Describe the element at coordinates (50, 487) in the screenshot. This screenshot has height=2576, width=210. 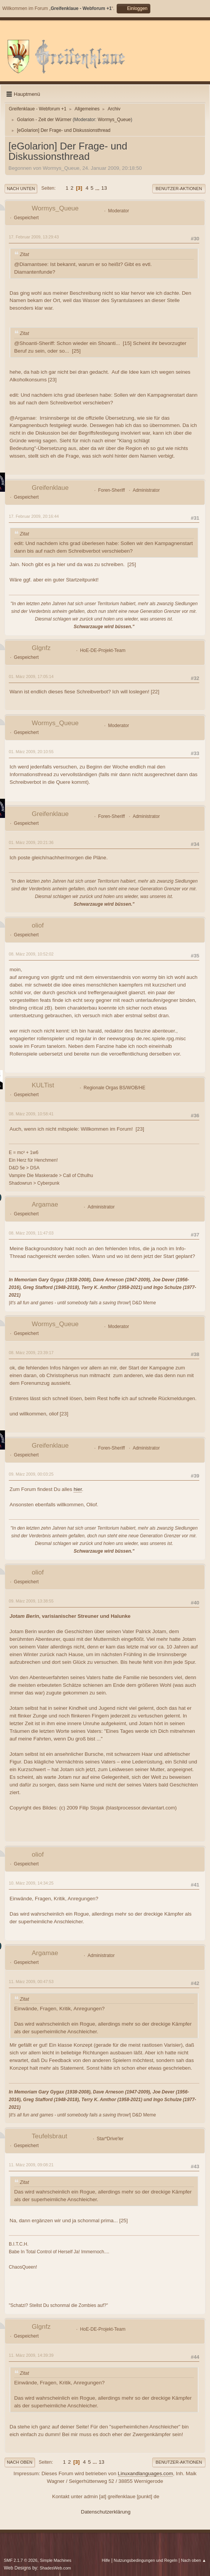
I see `Greifenklaue` at that location.